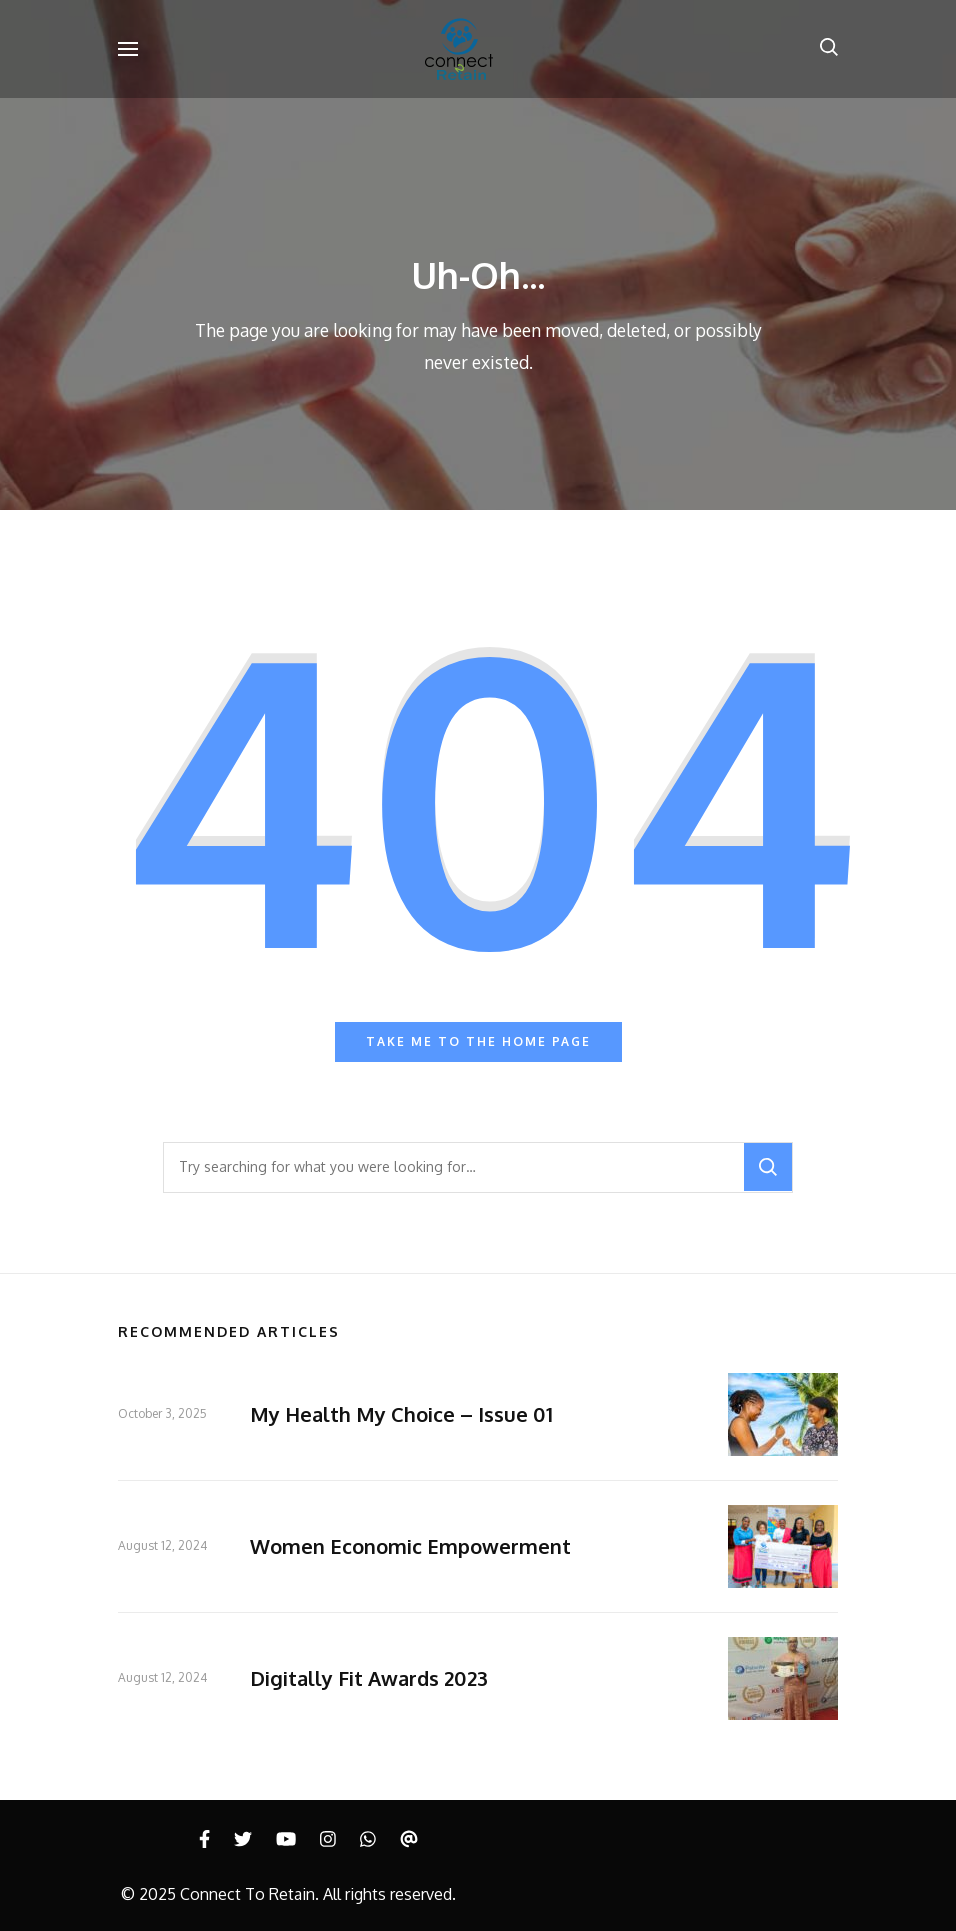  I want to click on My Health My Choice – Issue 01, so click(401, 1414).